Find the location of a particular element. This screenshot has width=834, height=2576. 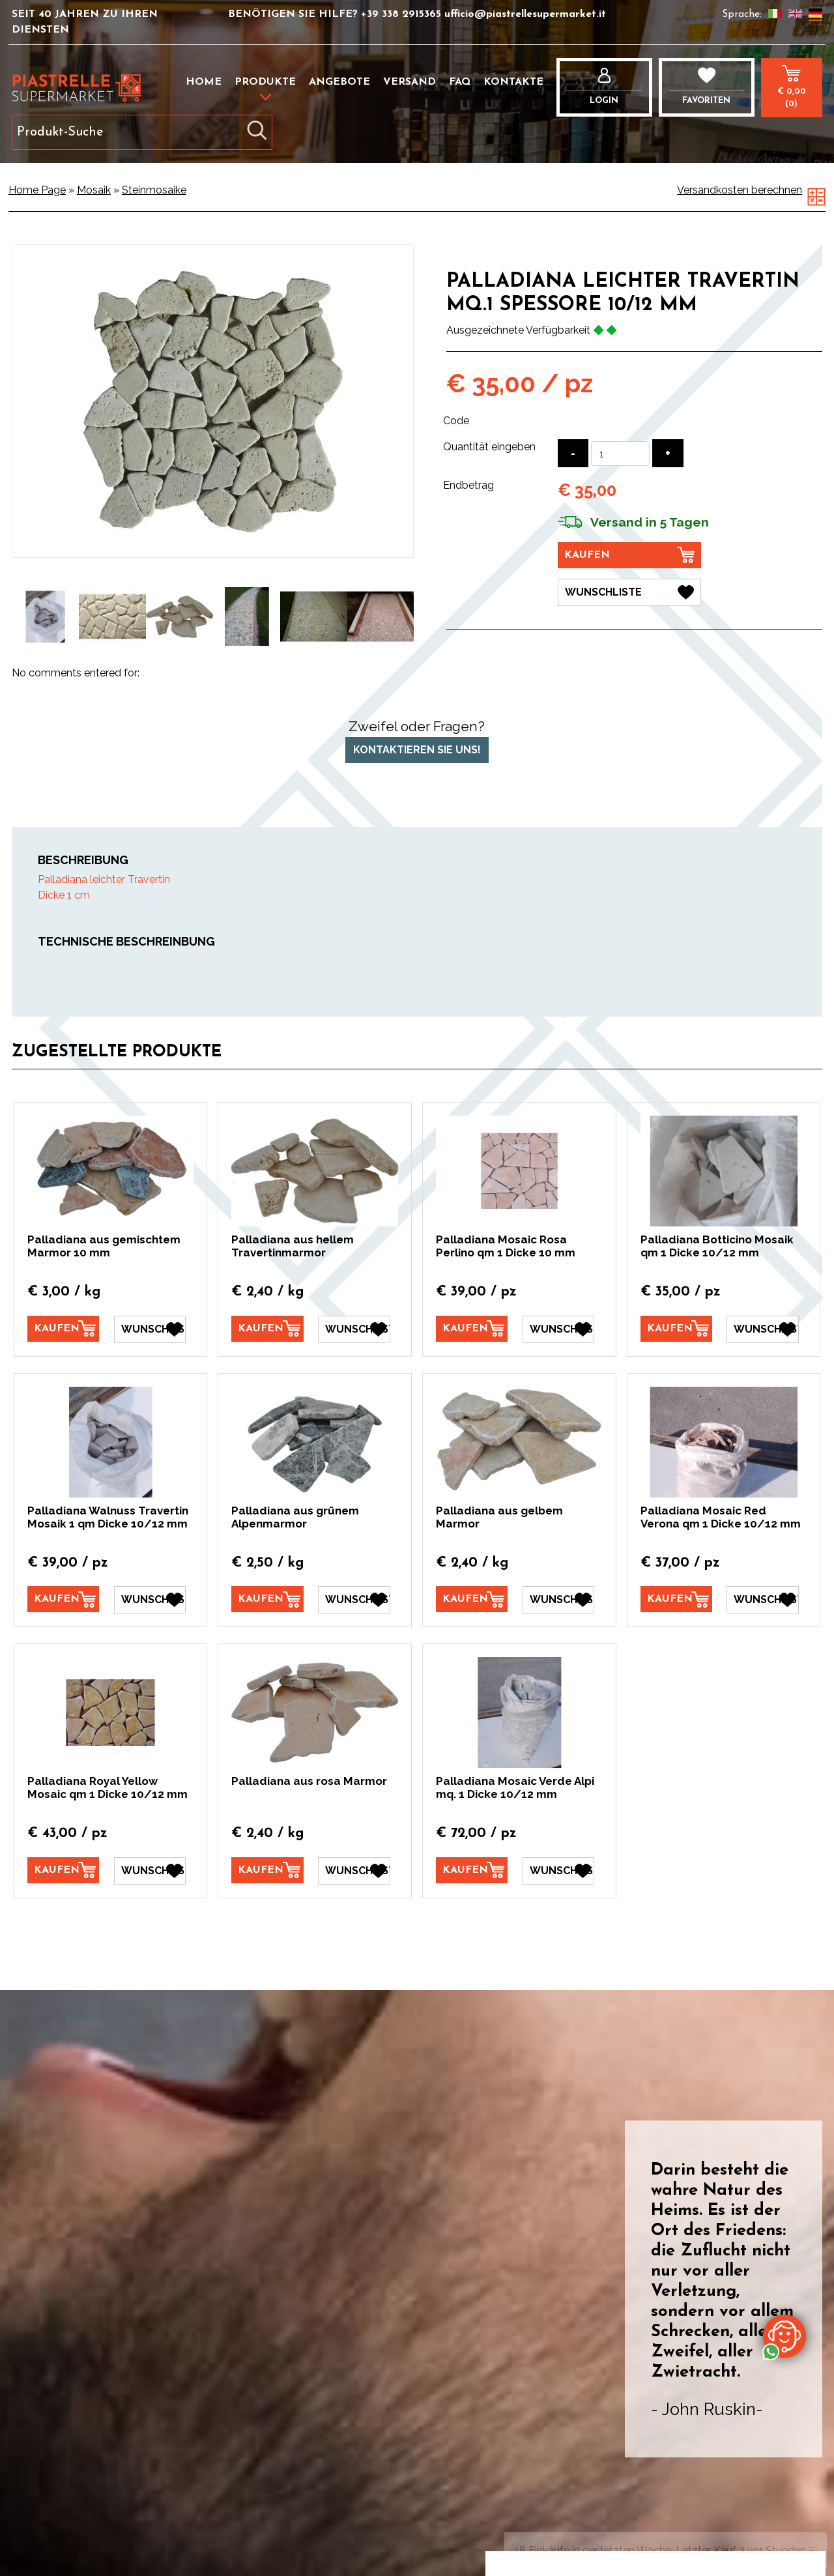

Palladiana Walnuss Travertin Mosaik 1 qm Dicke 10/12 mm is located at coordinates (107, 1517).